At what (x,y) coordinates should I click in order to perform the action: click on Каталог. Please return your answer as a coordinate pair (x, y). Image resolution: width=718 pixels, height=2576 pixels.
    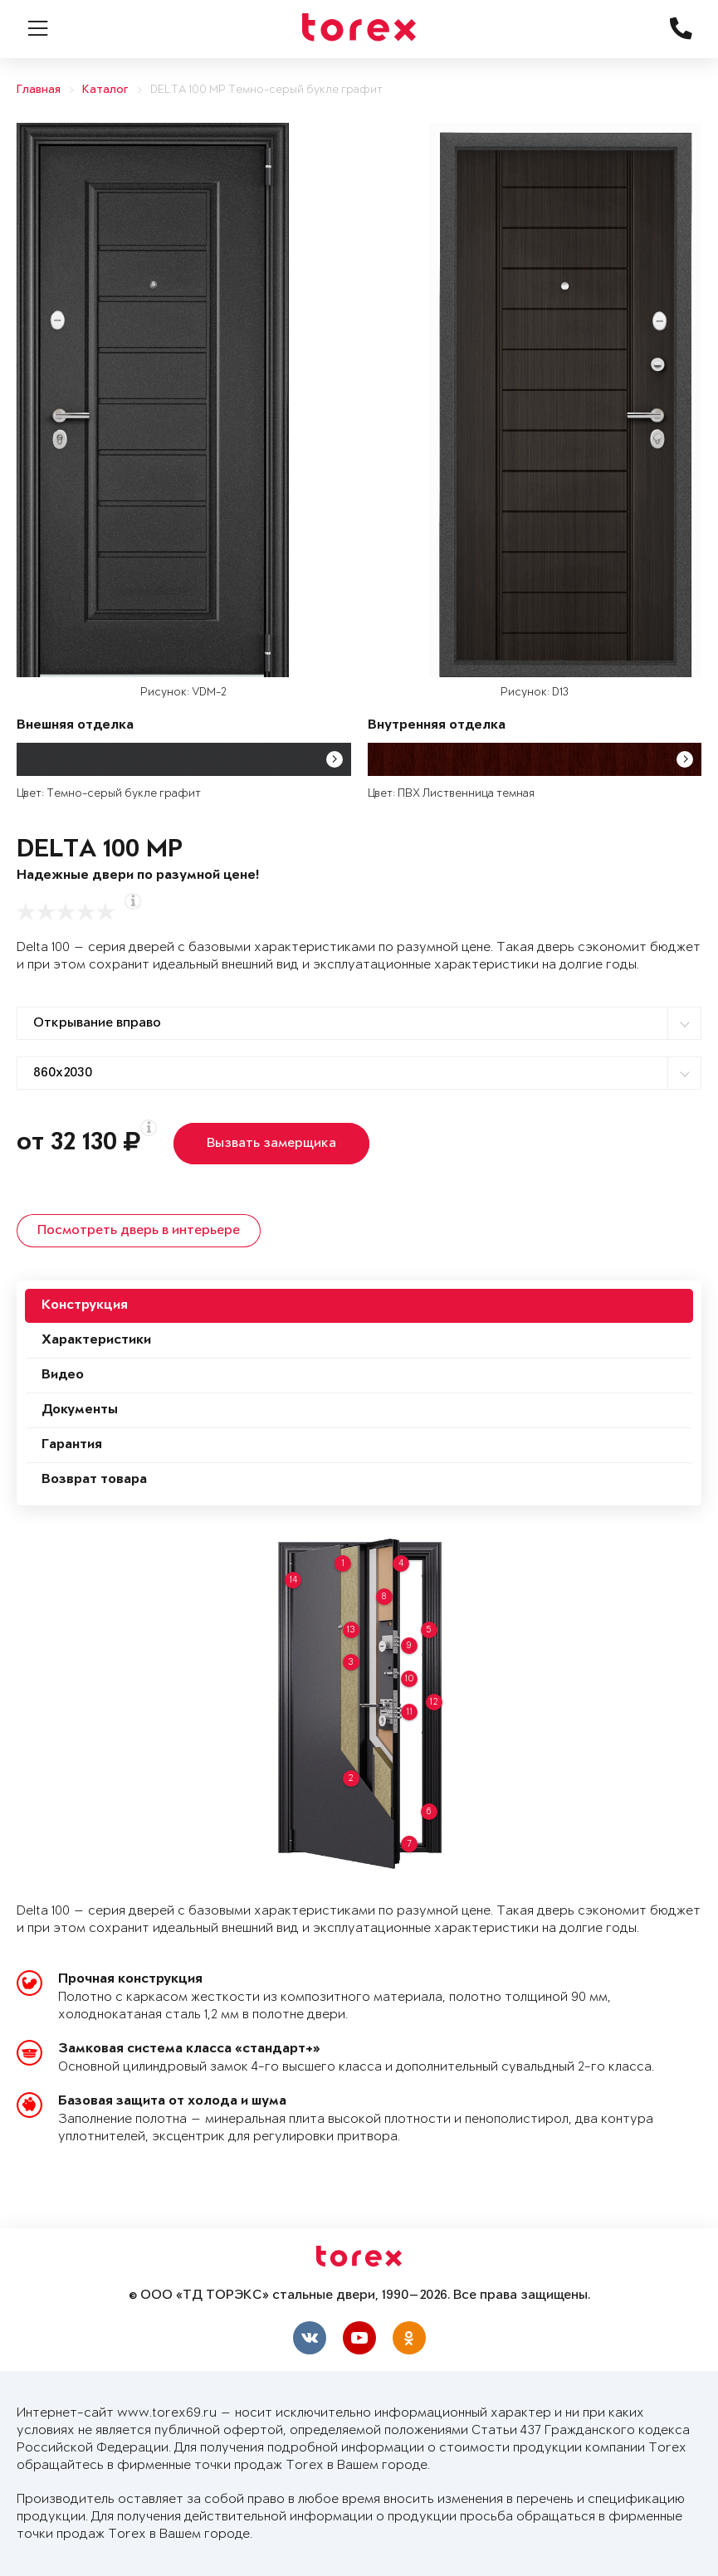
    Looking at the image, I should click on (105, 90).